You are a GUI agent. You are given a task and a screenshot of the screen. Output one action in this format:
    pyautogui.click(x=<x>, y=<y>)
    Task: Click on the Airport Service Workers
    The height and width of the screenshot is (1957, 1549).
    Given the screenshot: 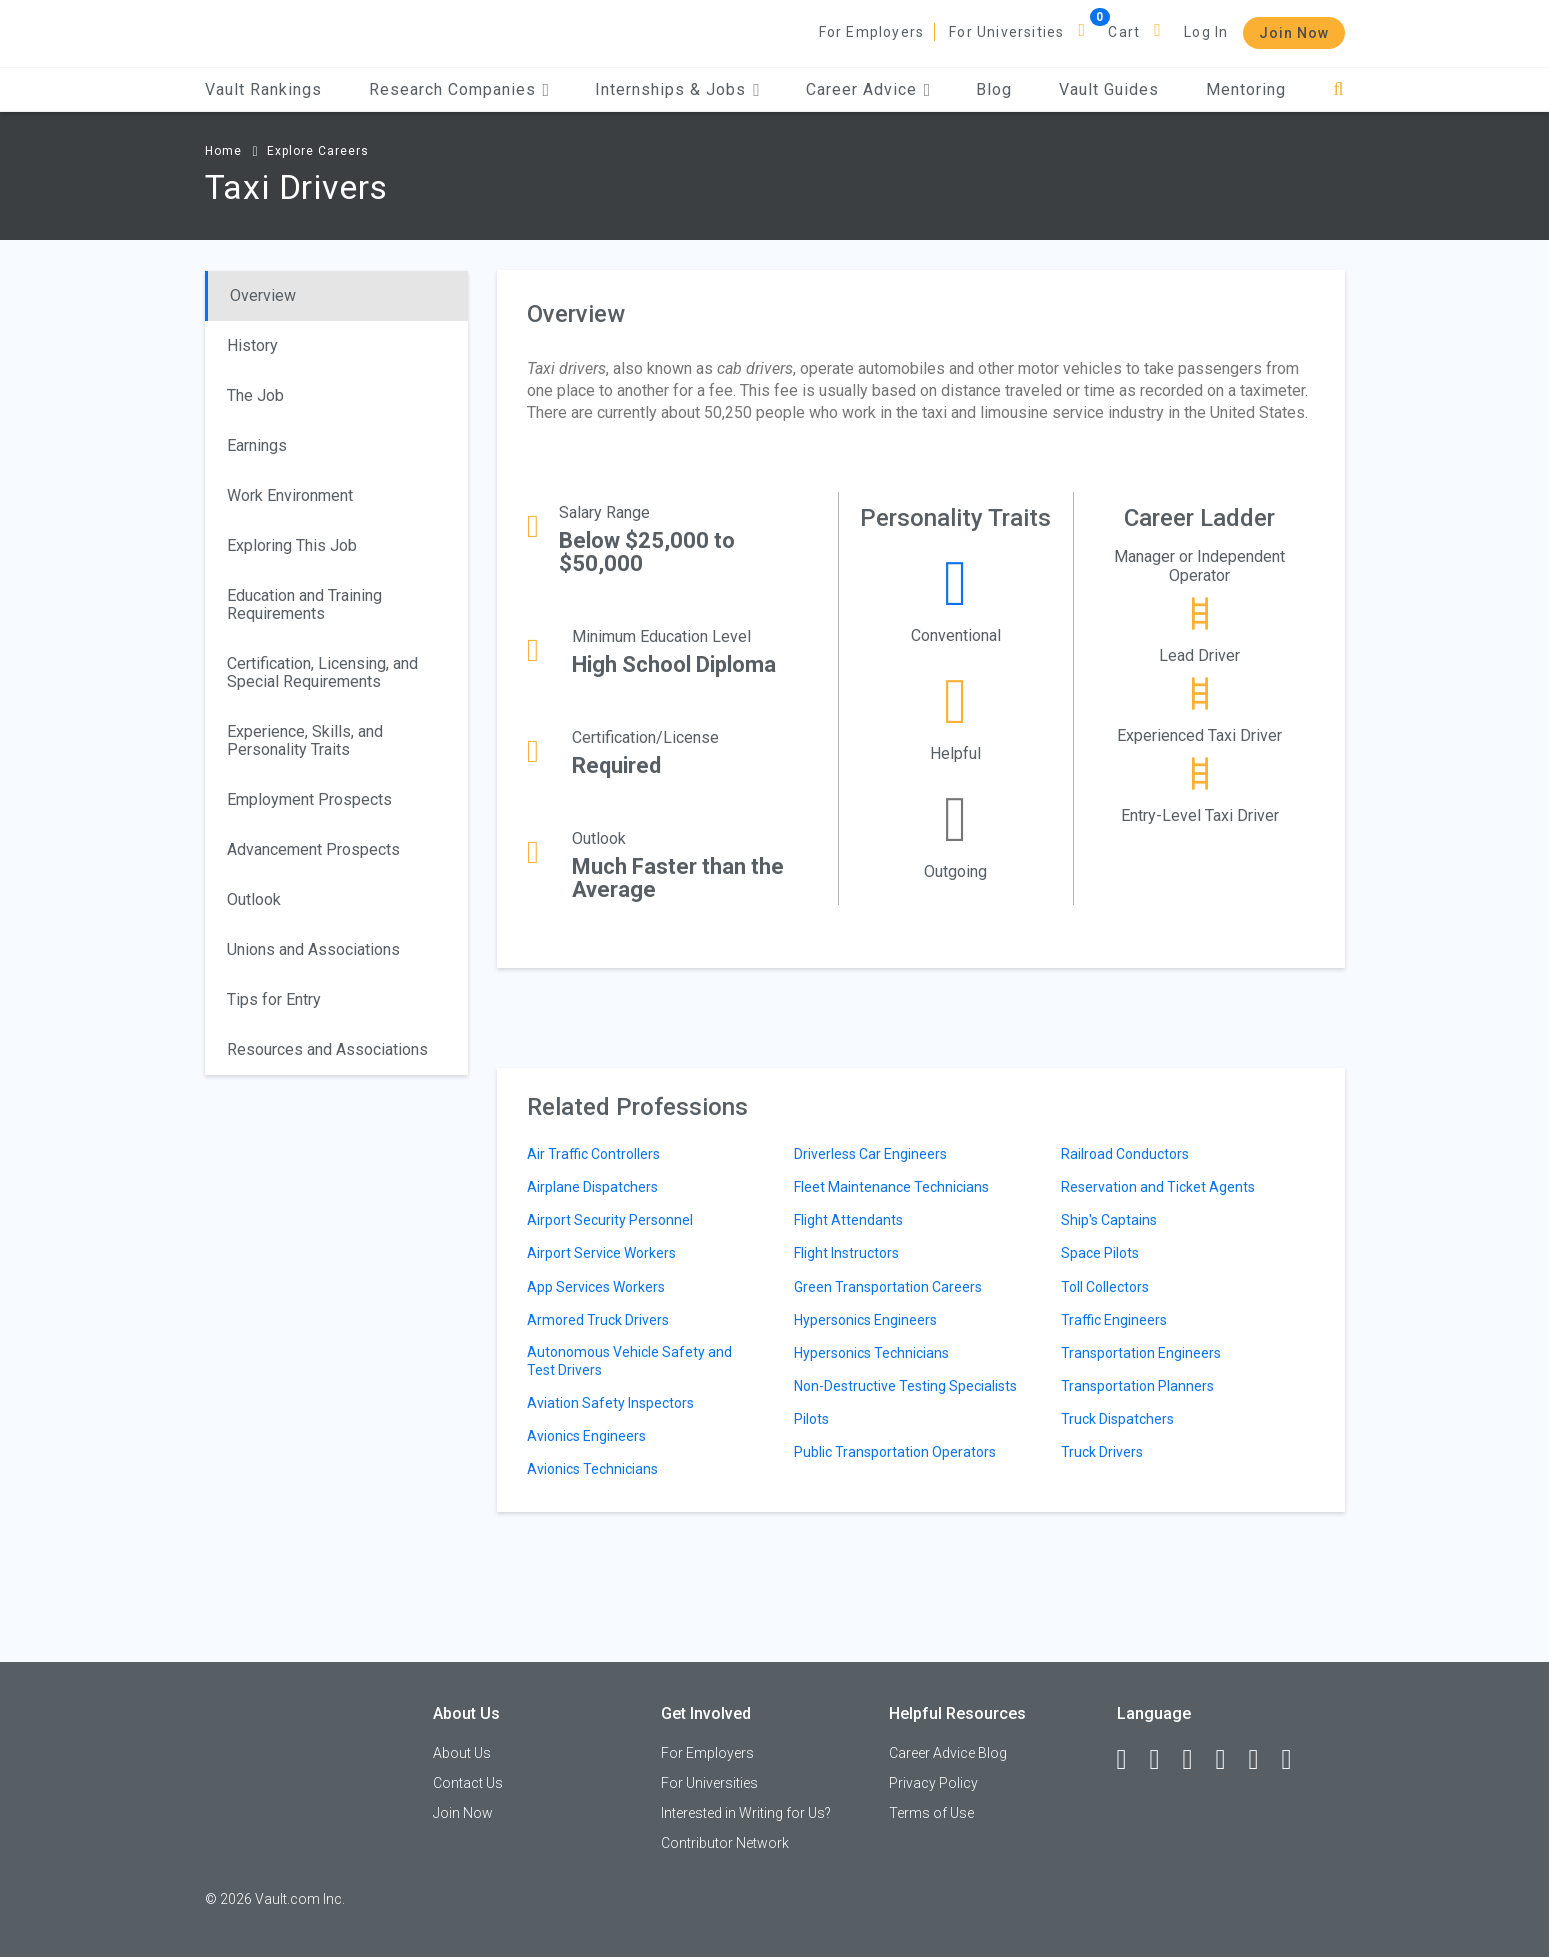 What is the action you would take?
    pyautogui.click(x=601, y=1253)
    